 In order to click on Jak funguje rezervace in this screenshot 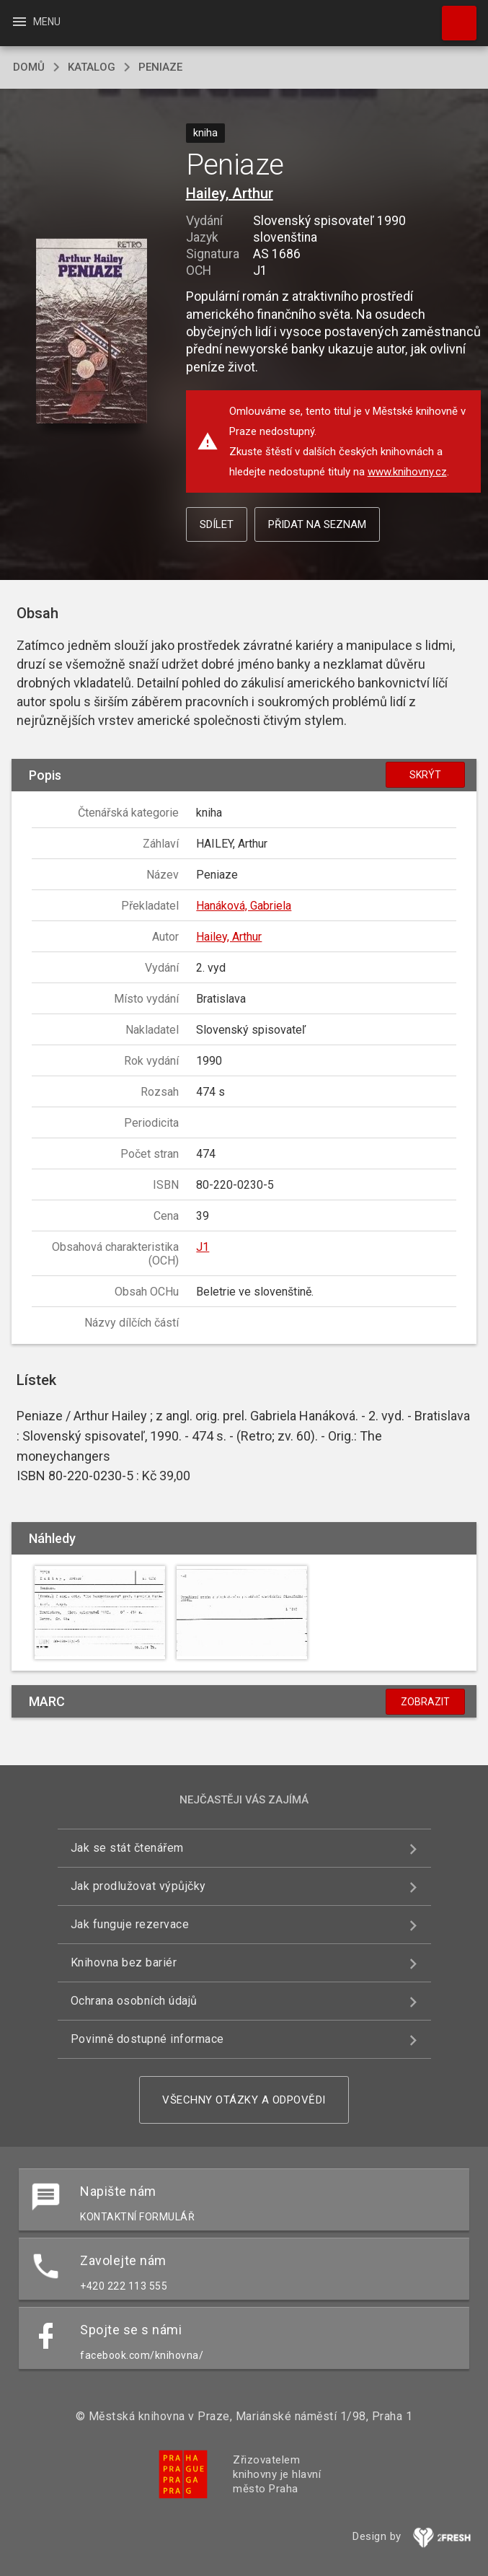, I will do `click(130, 1924)`.